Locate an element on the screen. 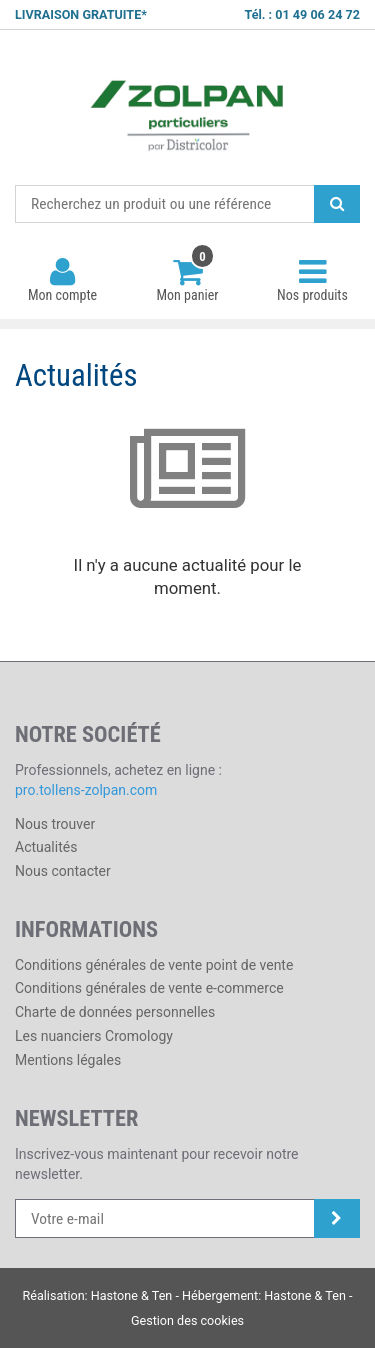  Conditions générales de vente e-commerce is located at coordinates (149, 988).